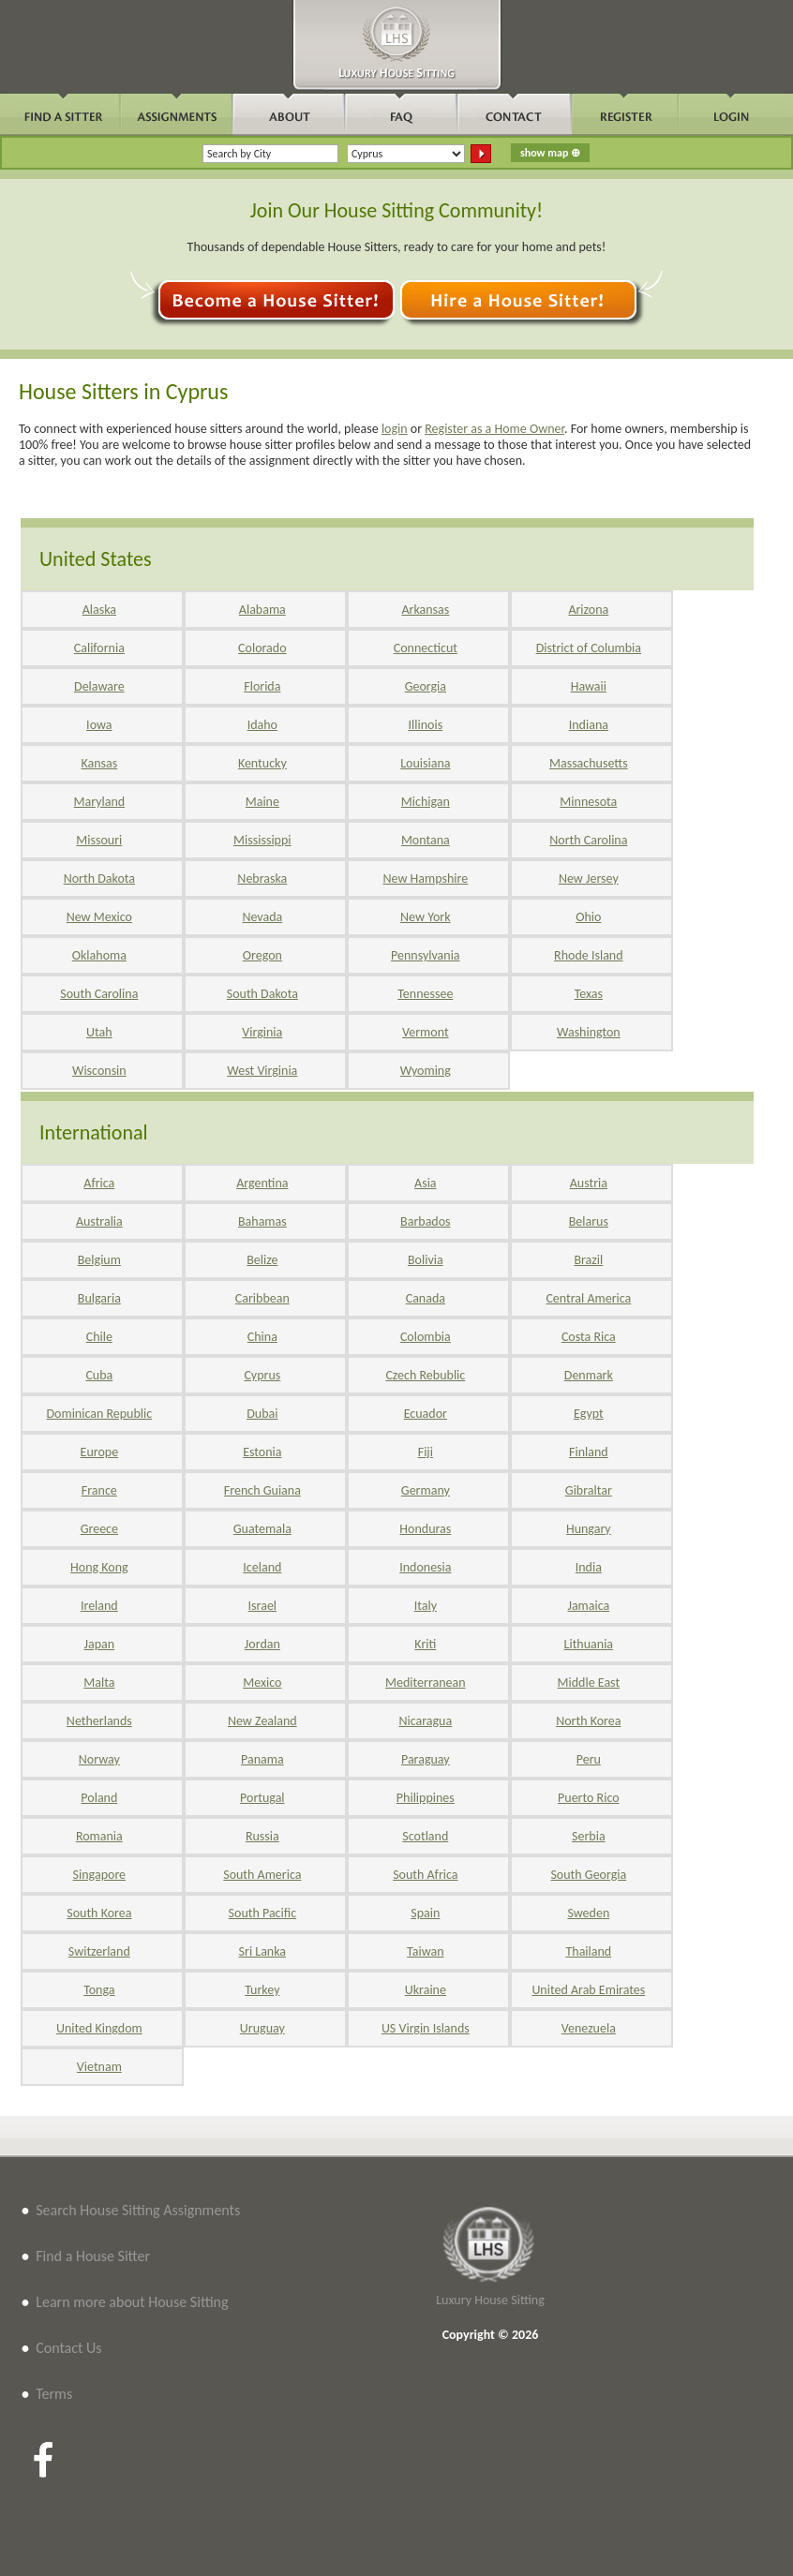  What do you see at coordinates (426, 2028) in the screenshot?
I see `US Virgin Islands` at bounding box center [426, 2028].